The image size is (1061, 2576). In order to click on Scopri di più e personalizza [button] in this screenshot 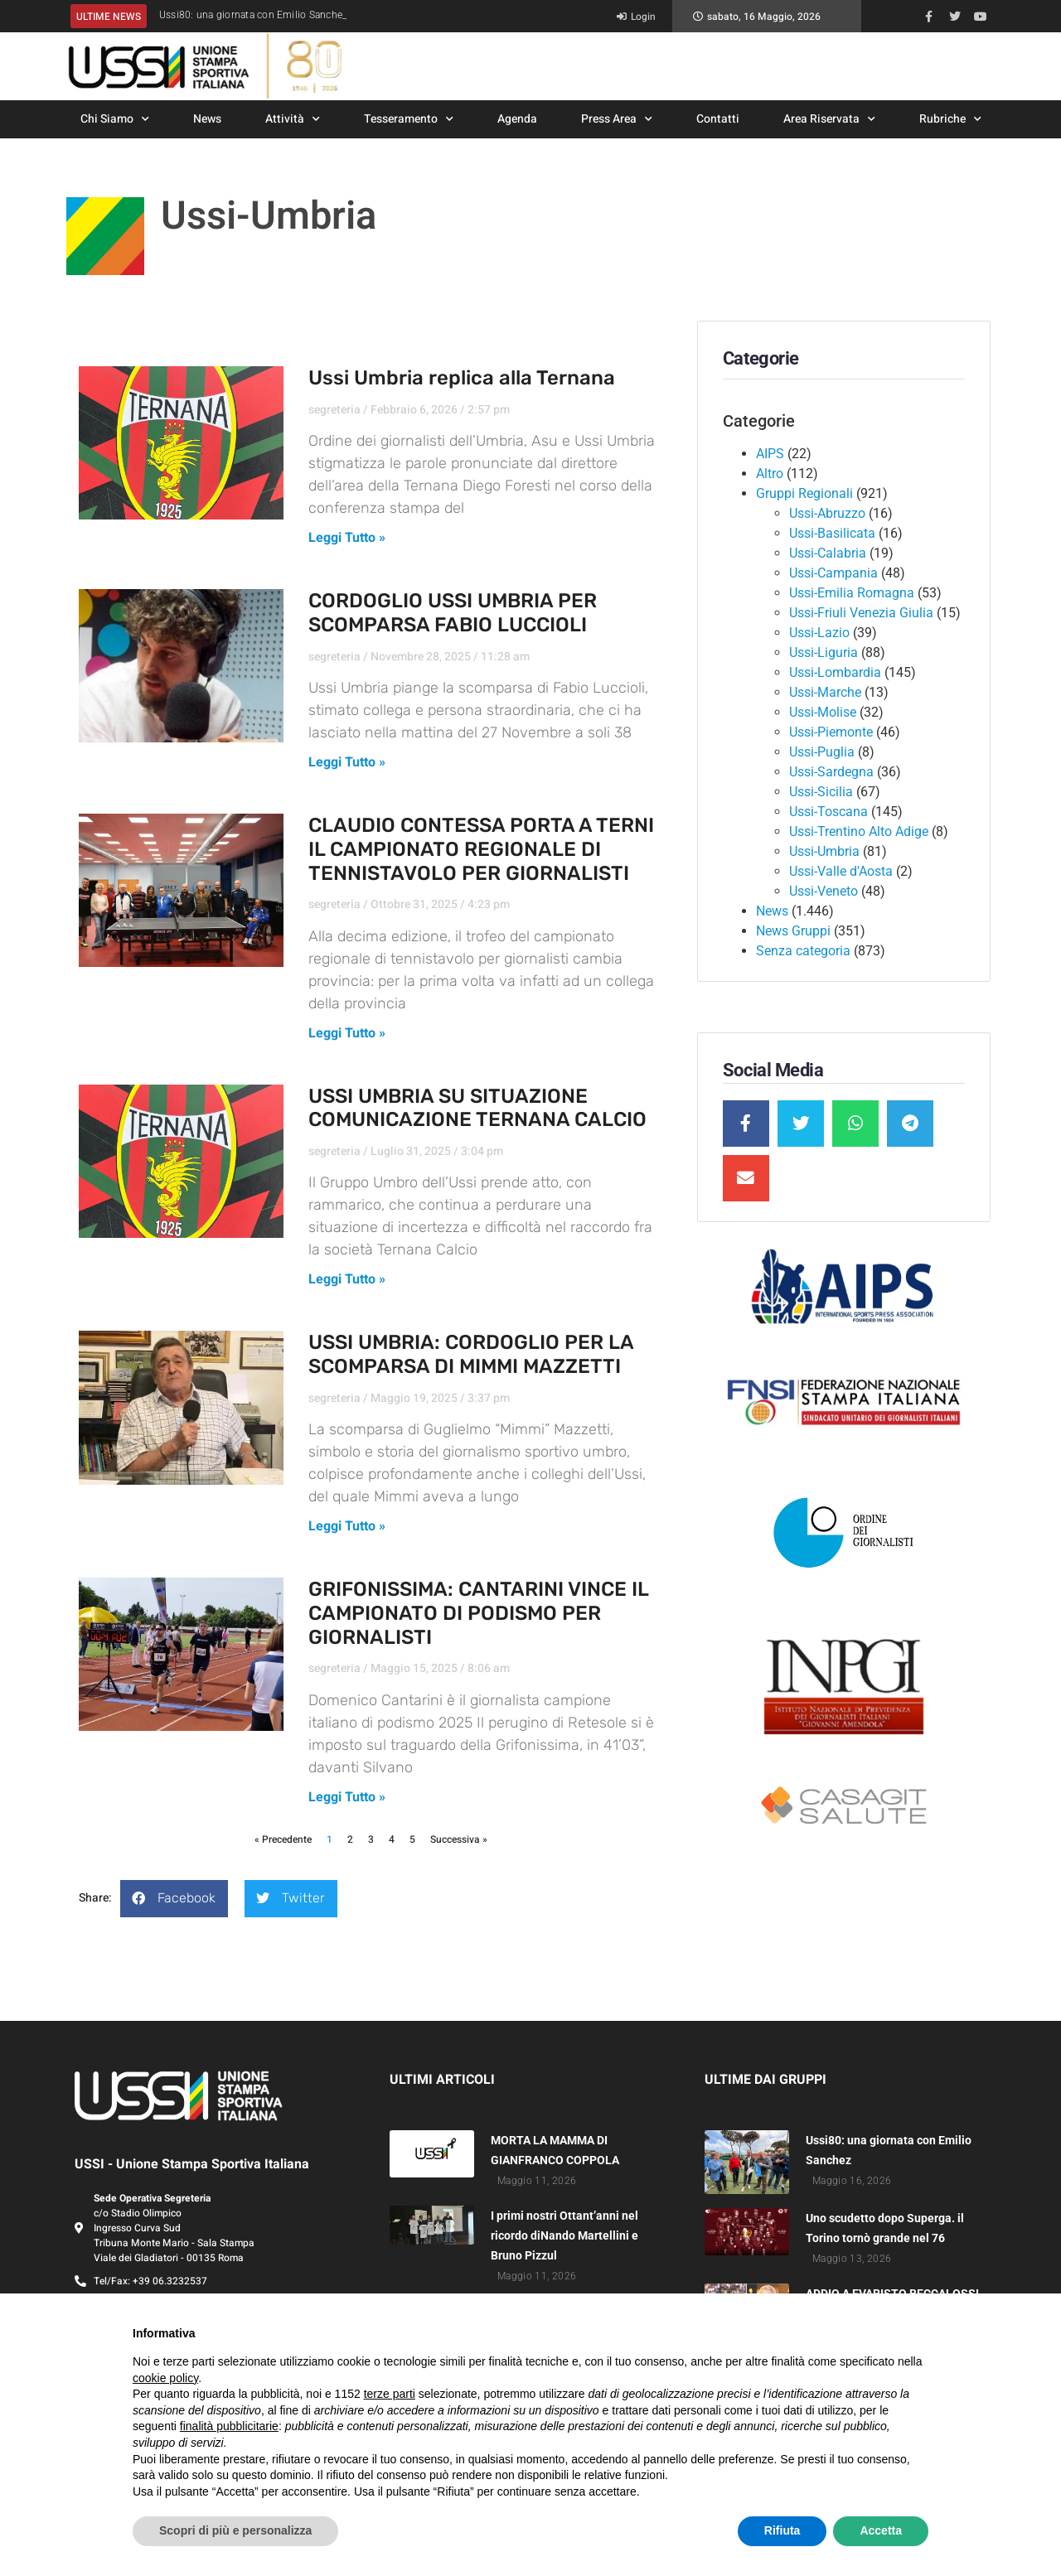, I will do `click(235, 2530)`.